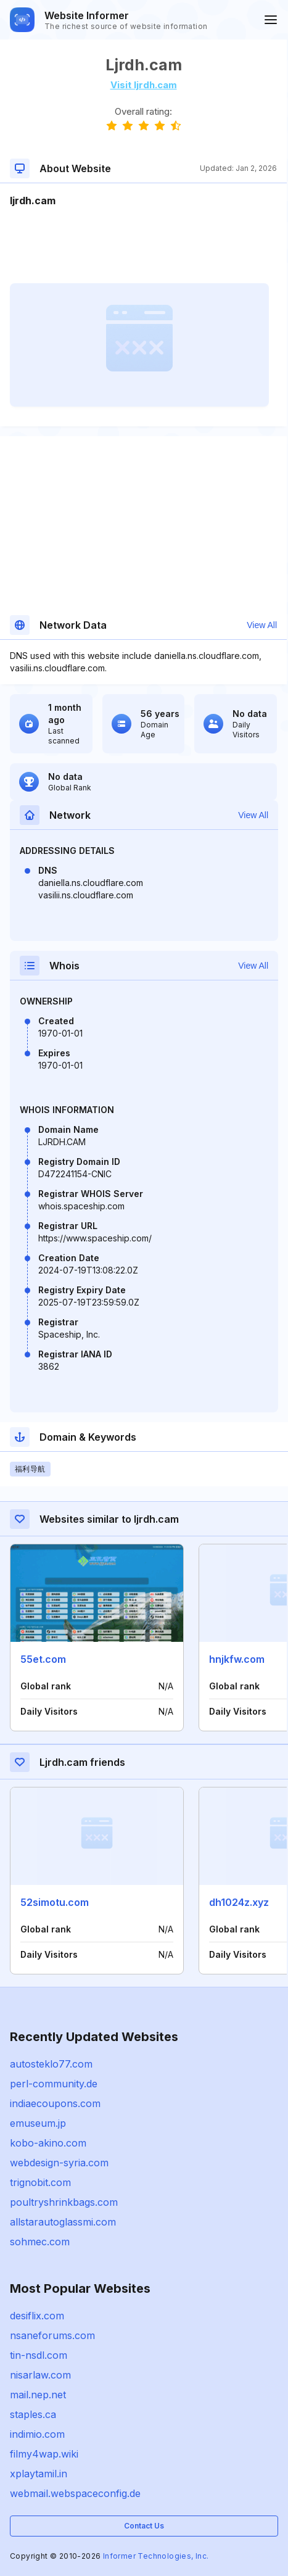 The width and height of the screenshot is (288, 2576). What do you see at coordinates (37, 2315) in the screenshot?
I see `desiflix.com` at bounding box center [37, 2315].